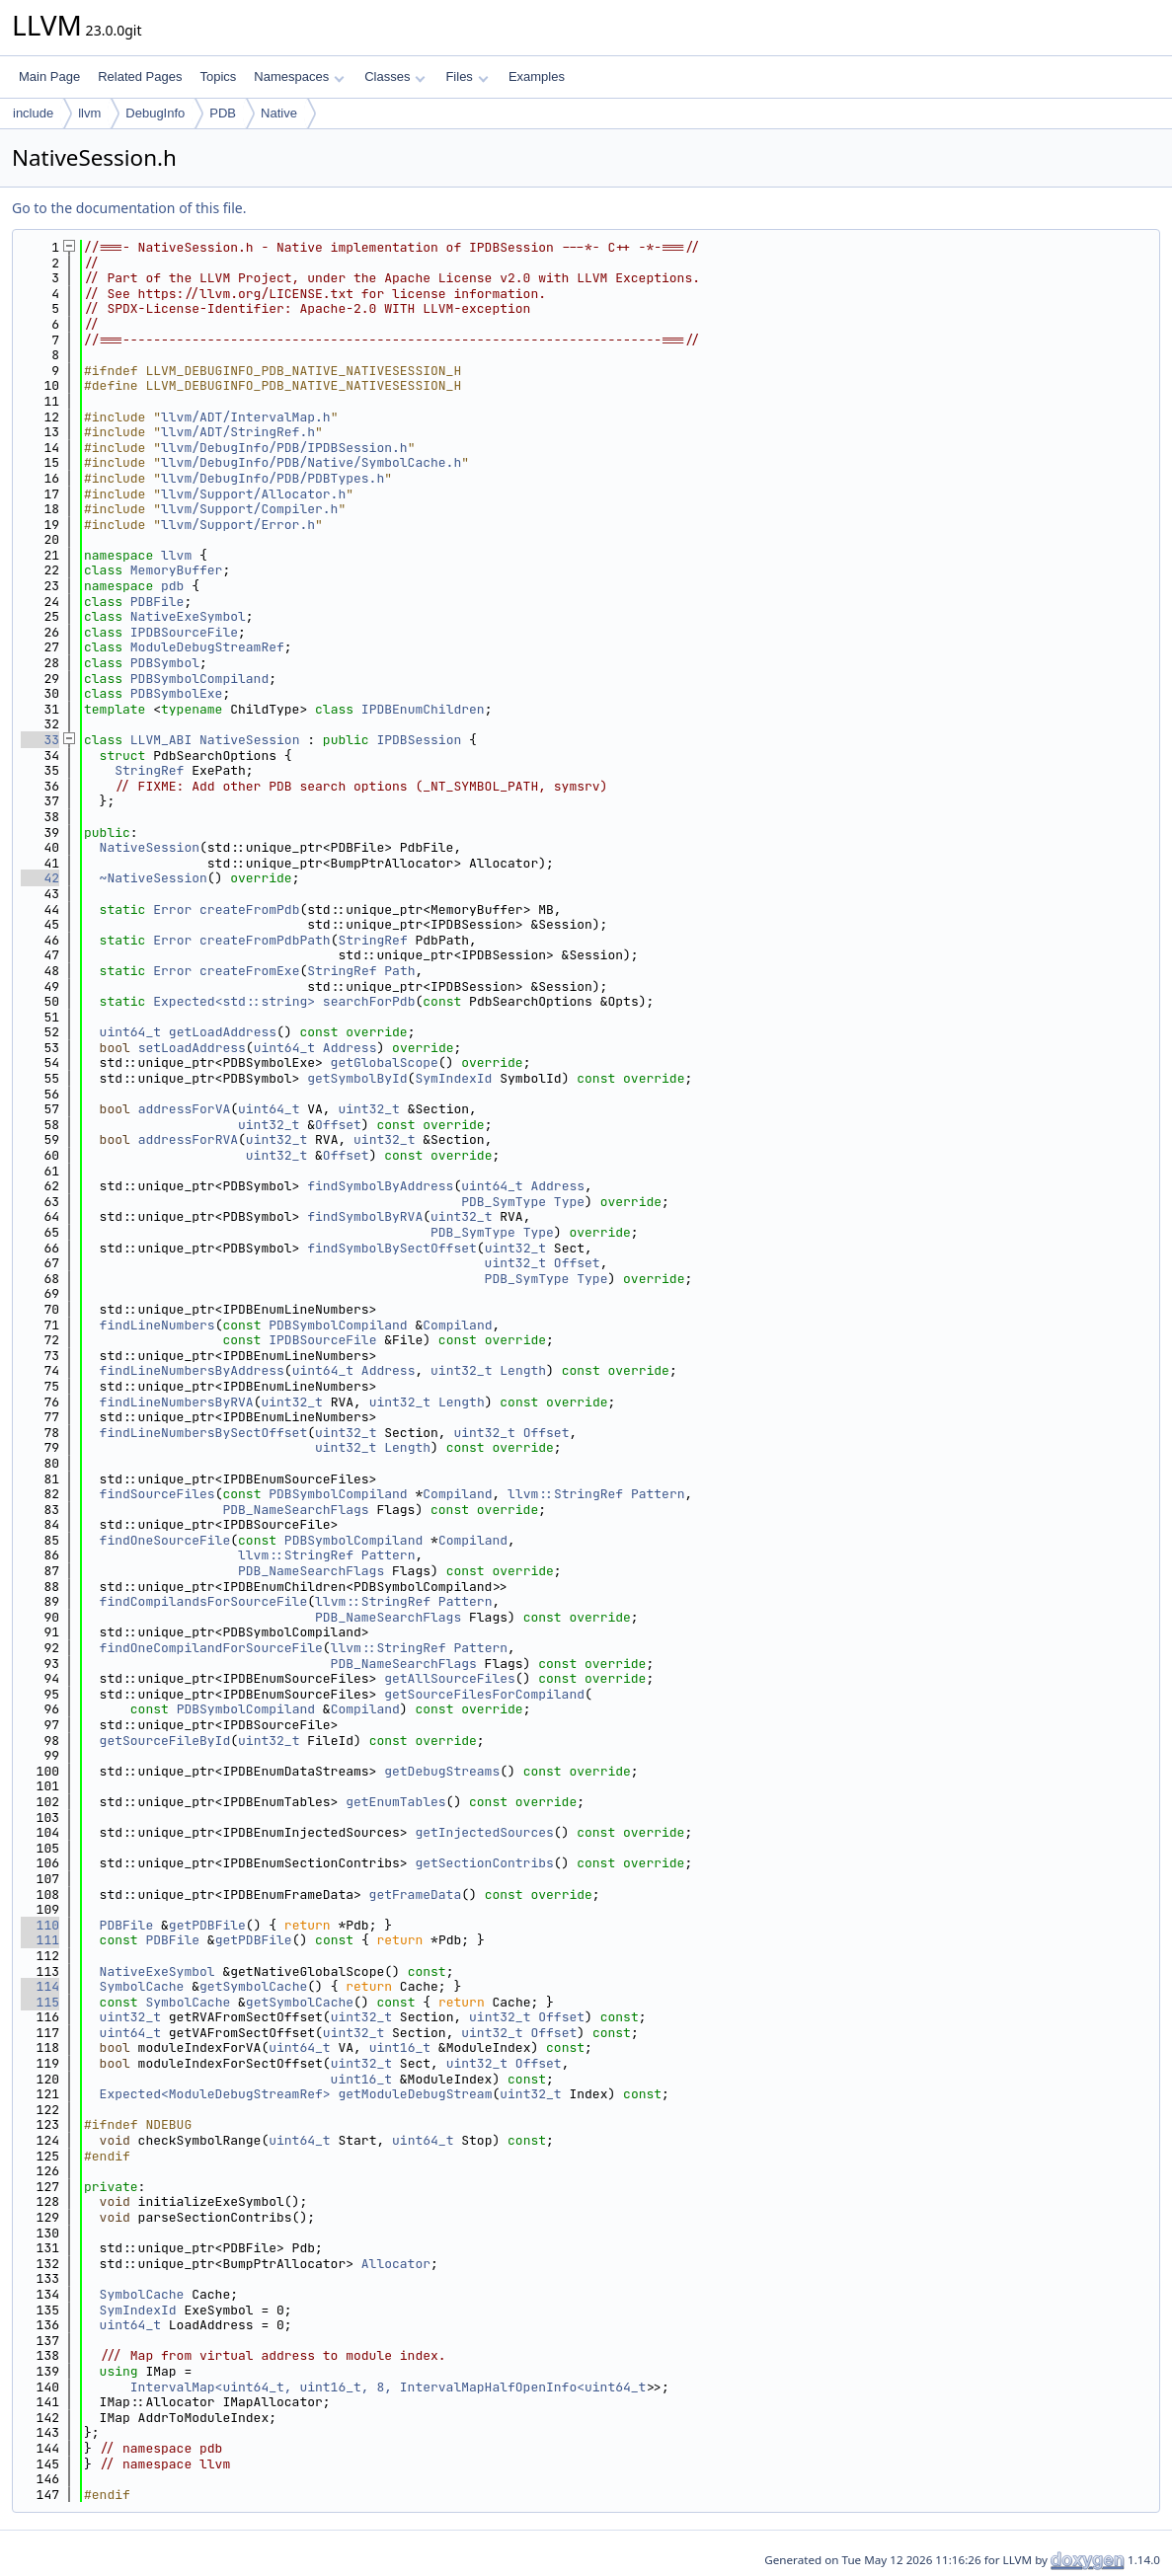  What do you see at coordinates (188, 1139) in the screenshot?
I see `addressForRVA` at bounding box center [188, 1139].